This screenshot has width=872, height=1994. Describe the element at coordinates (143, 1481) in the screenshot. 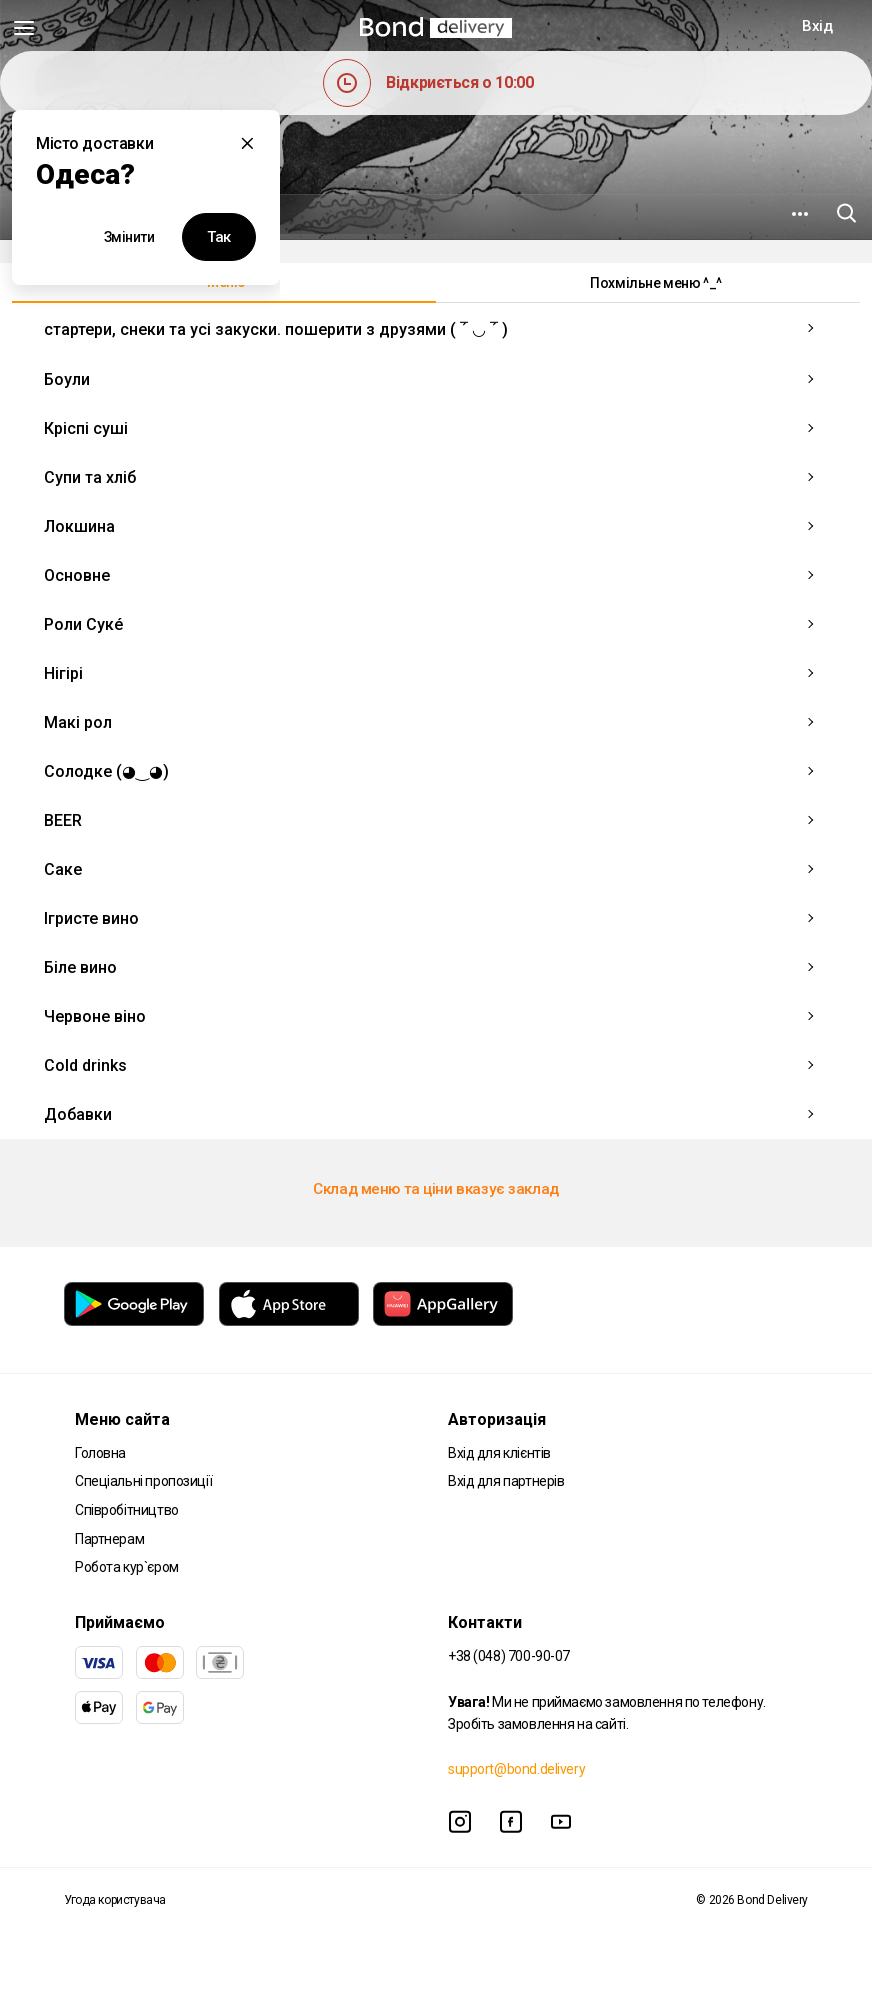

I see `Спеціальні пропозиції` at that location.